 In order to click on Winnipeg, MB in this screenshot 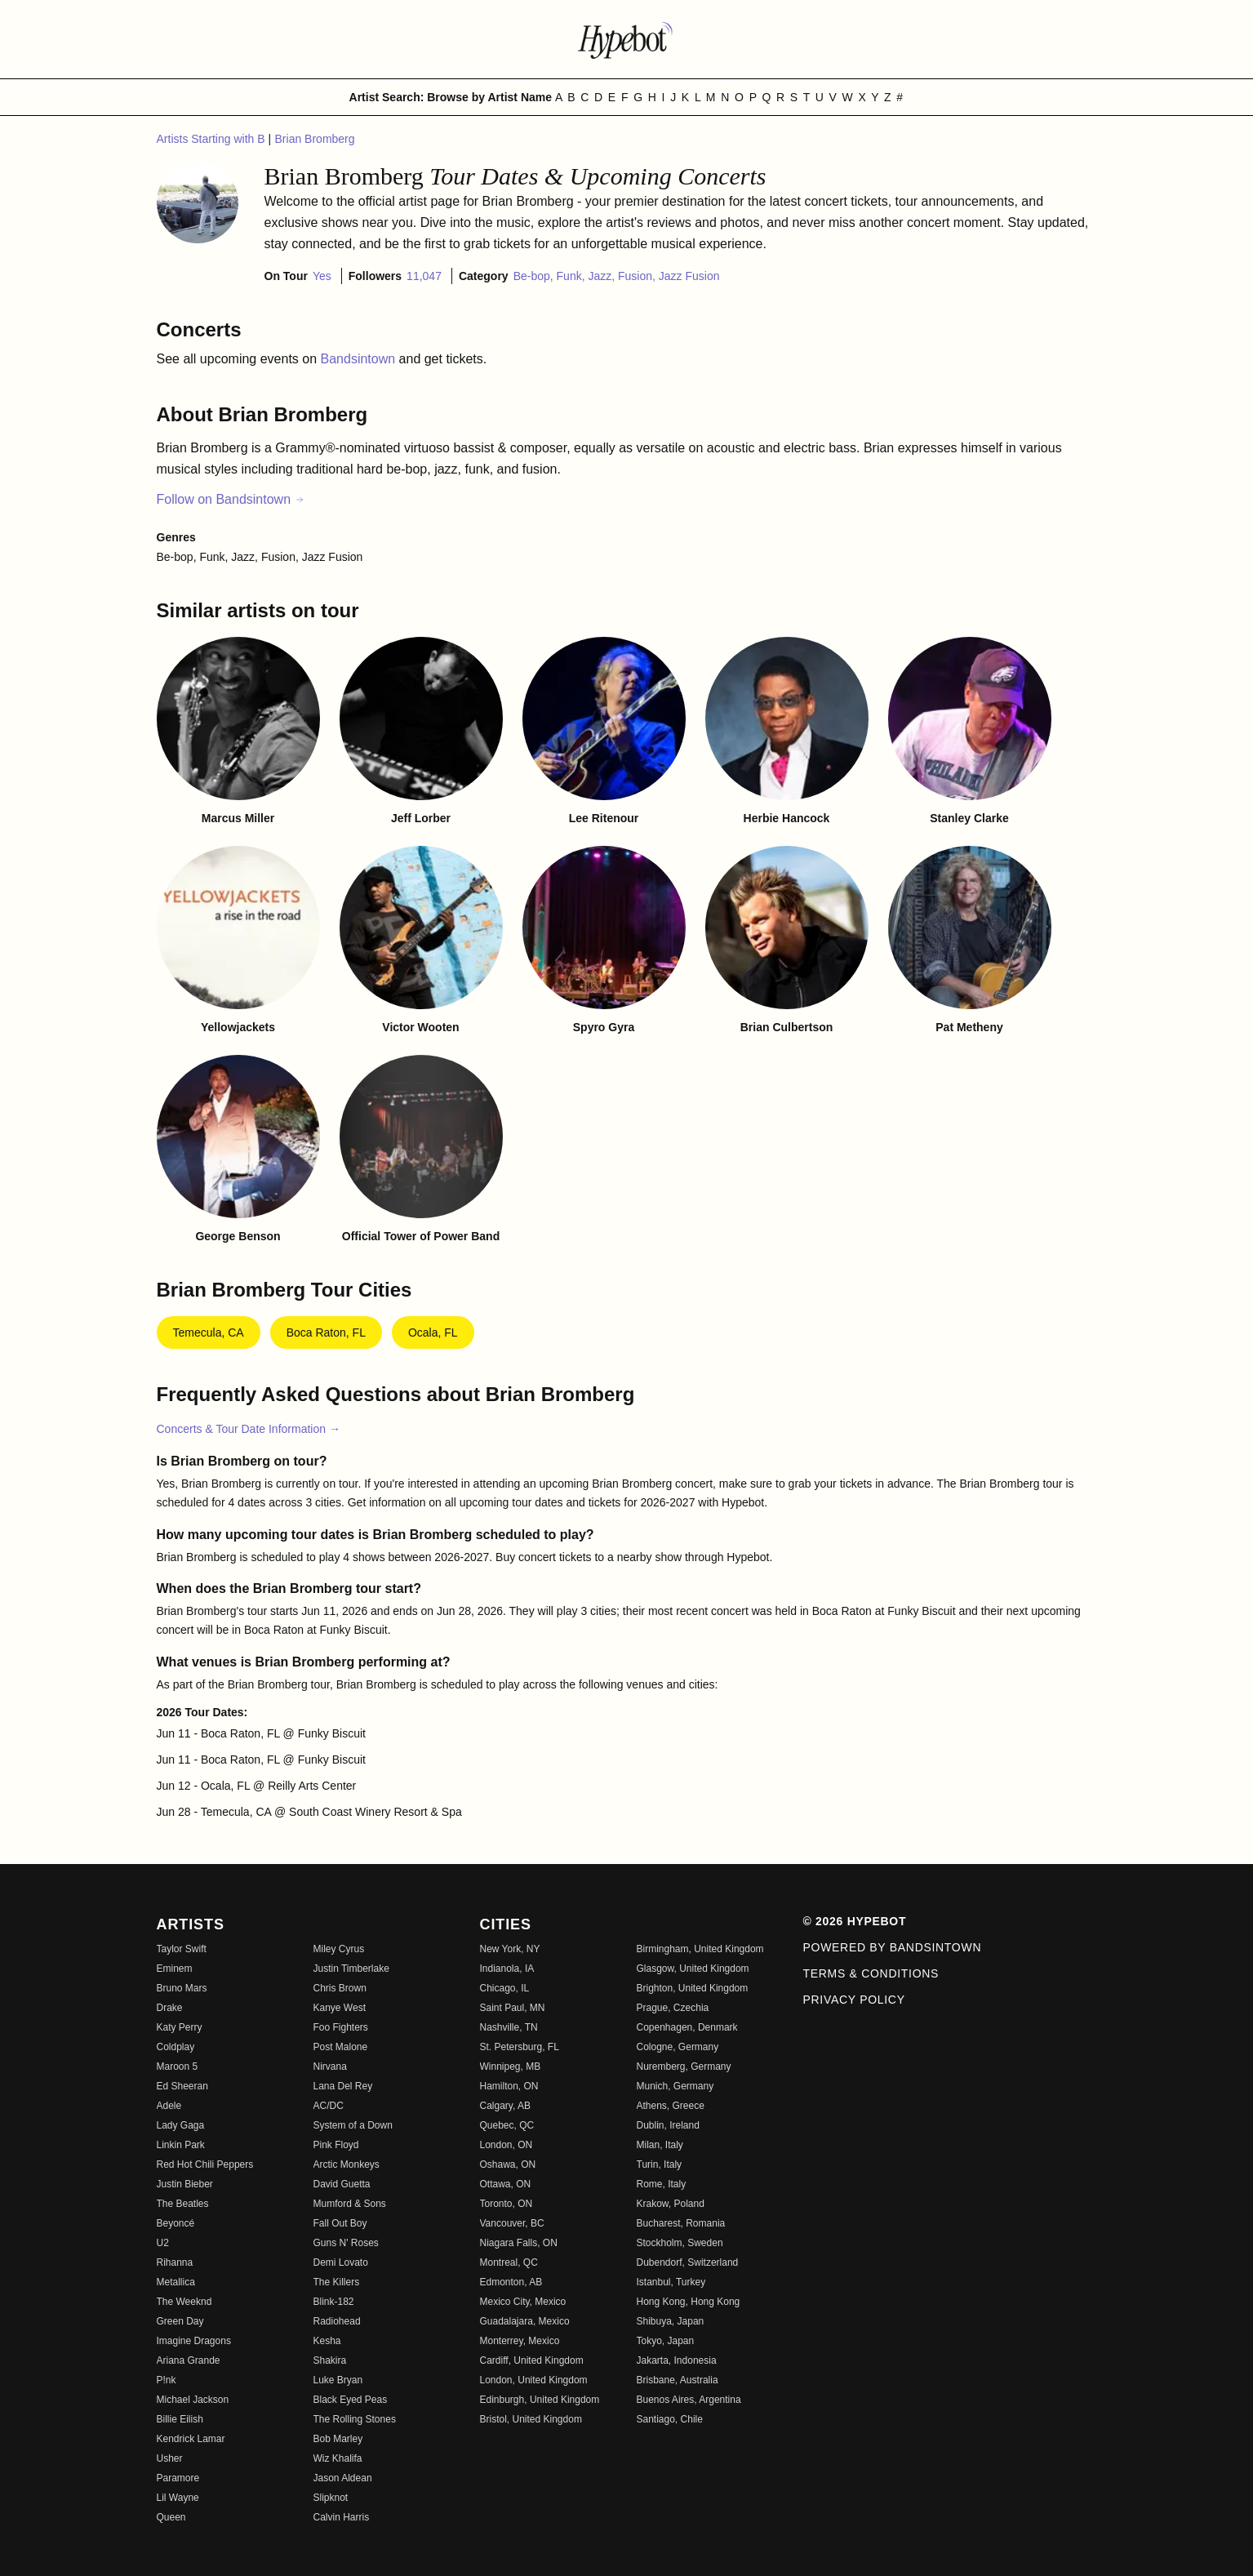, I will do `click(510, 2066)`.